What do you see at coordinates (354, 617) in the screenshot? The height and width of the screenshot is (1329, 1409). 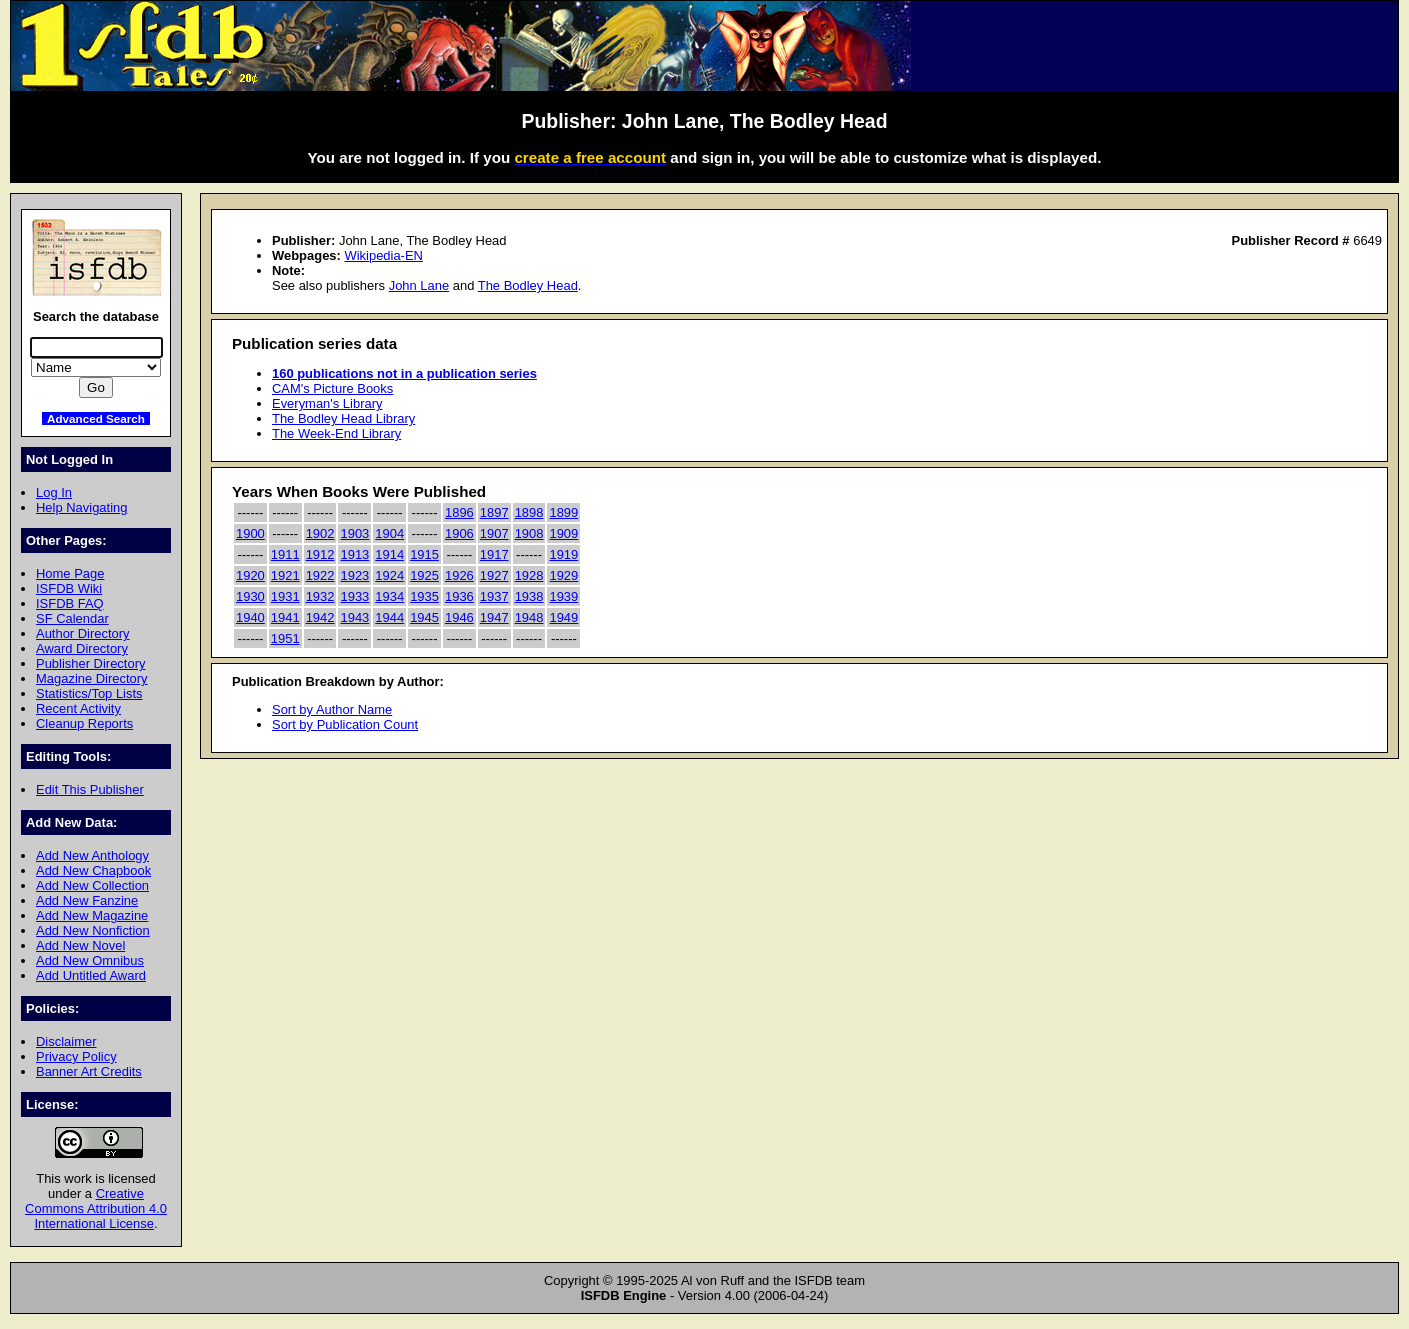 I see `1943` at bounding box center [354, 617].